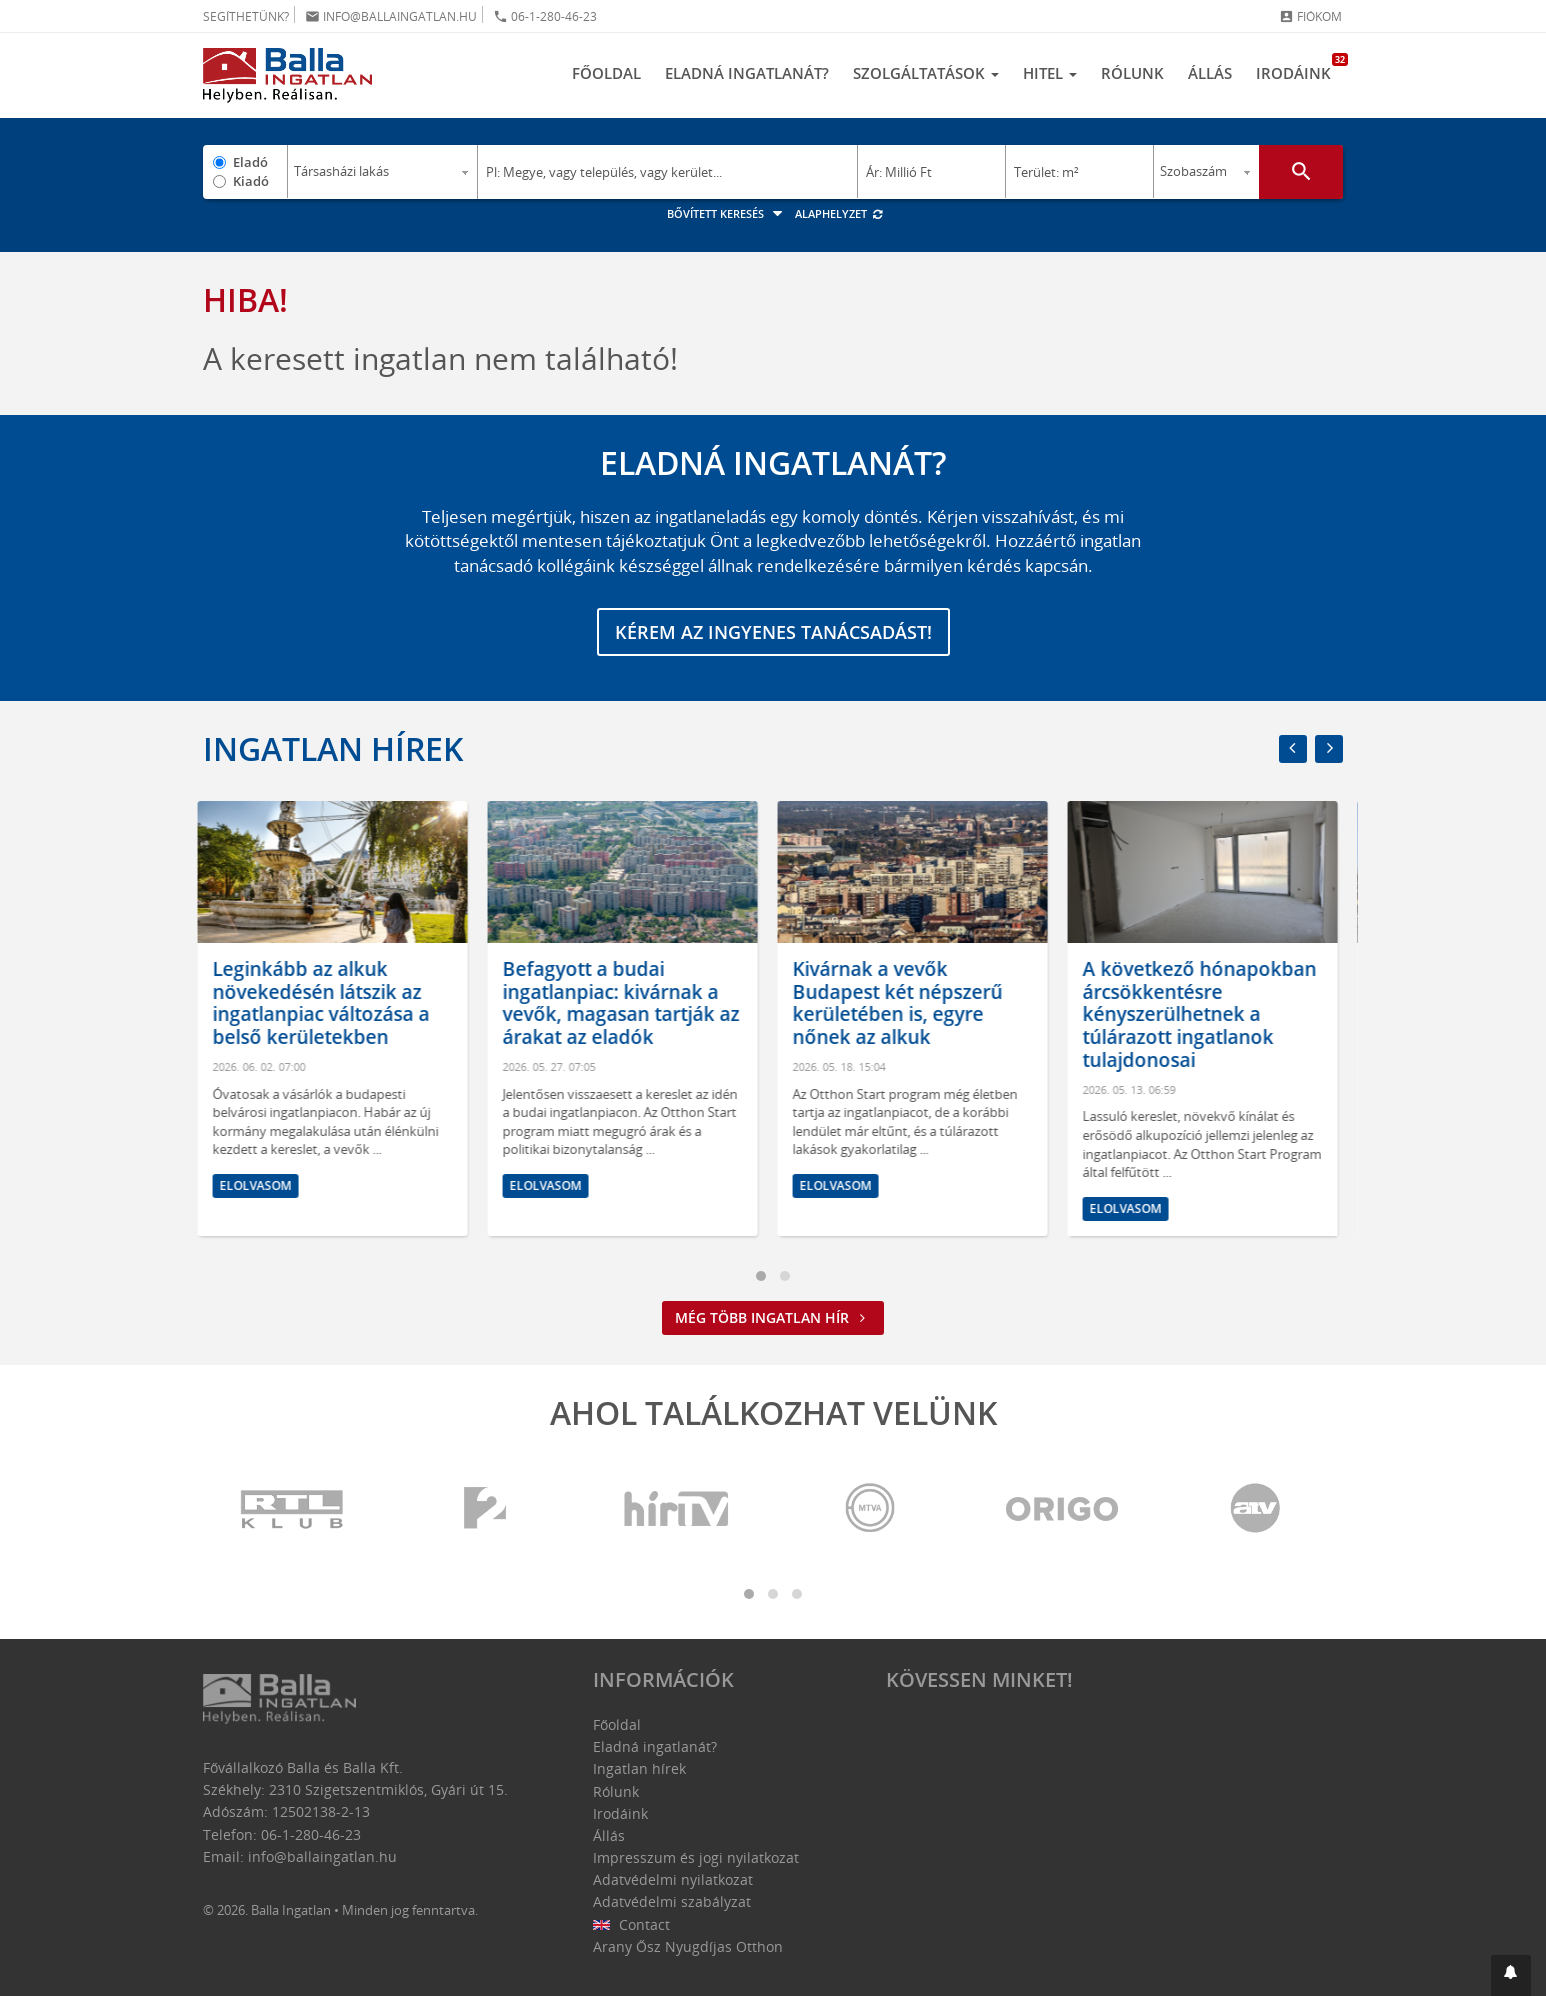 The height and width of the screenshot is (1996, 1546). Describe the element at coordinates (1511, 1975) in the screenshot. I see `[button]` at that location.